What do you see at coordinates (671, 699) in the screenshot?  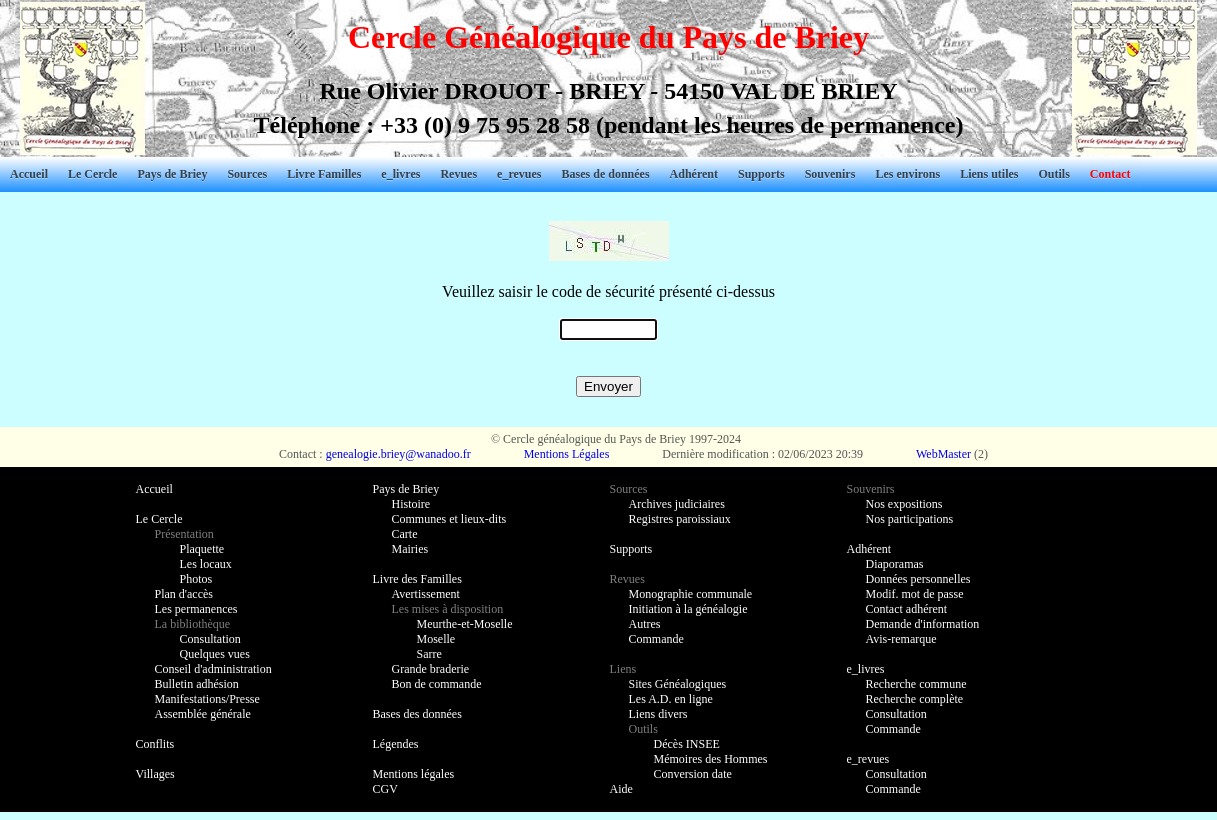 I see `Les A.D. en ligne` at bounding box center [671, 699].